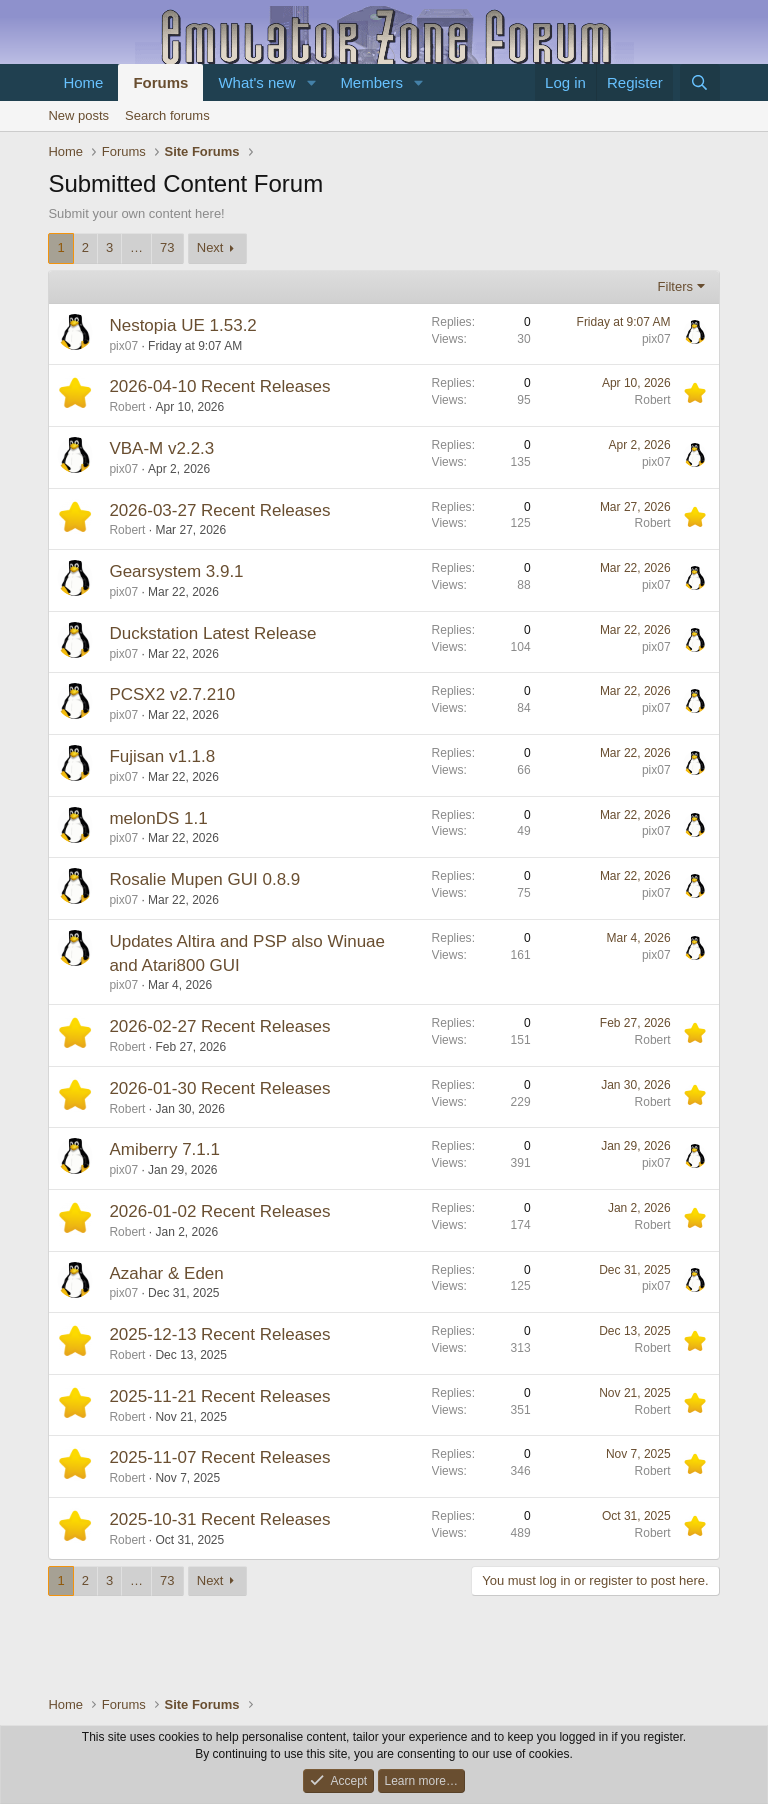 Image resolution: width=768 pixels, height=1804 pixels. I want to click on 73, so click(167, 247).